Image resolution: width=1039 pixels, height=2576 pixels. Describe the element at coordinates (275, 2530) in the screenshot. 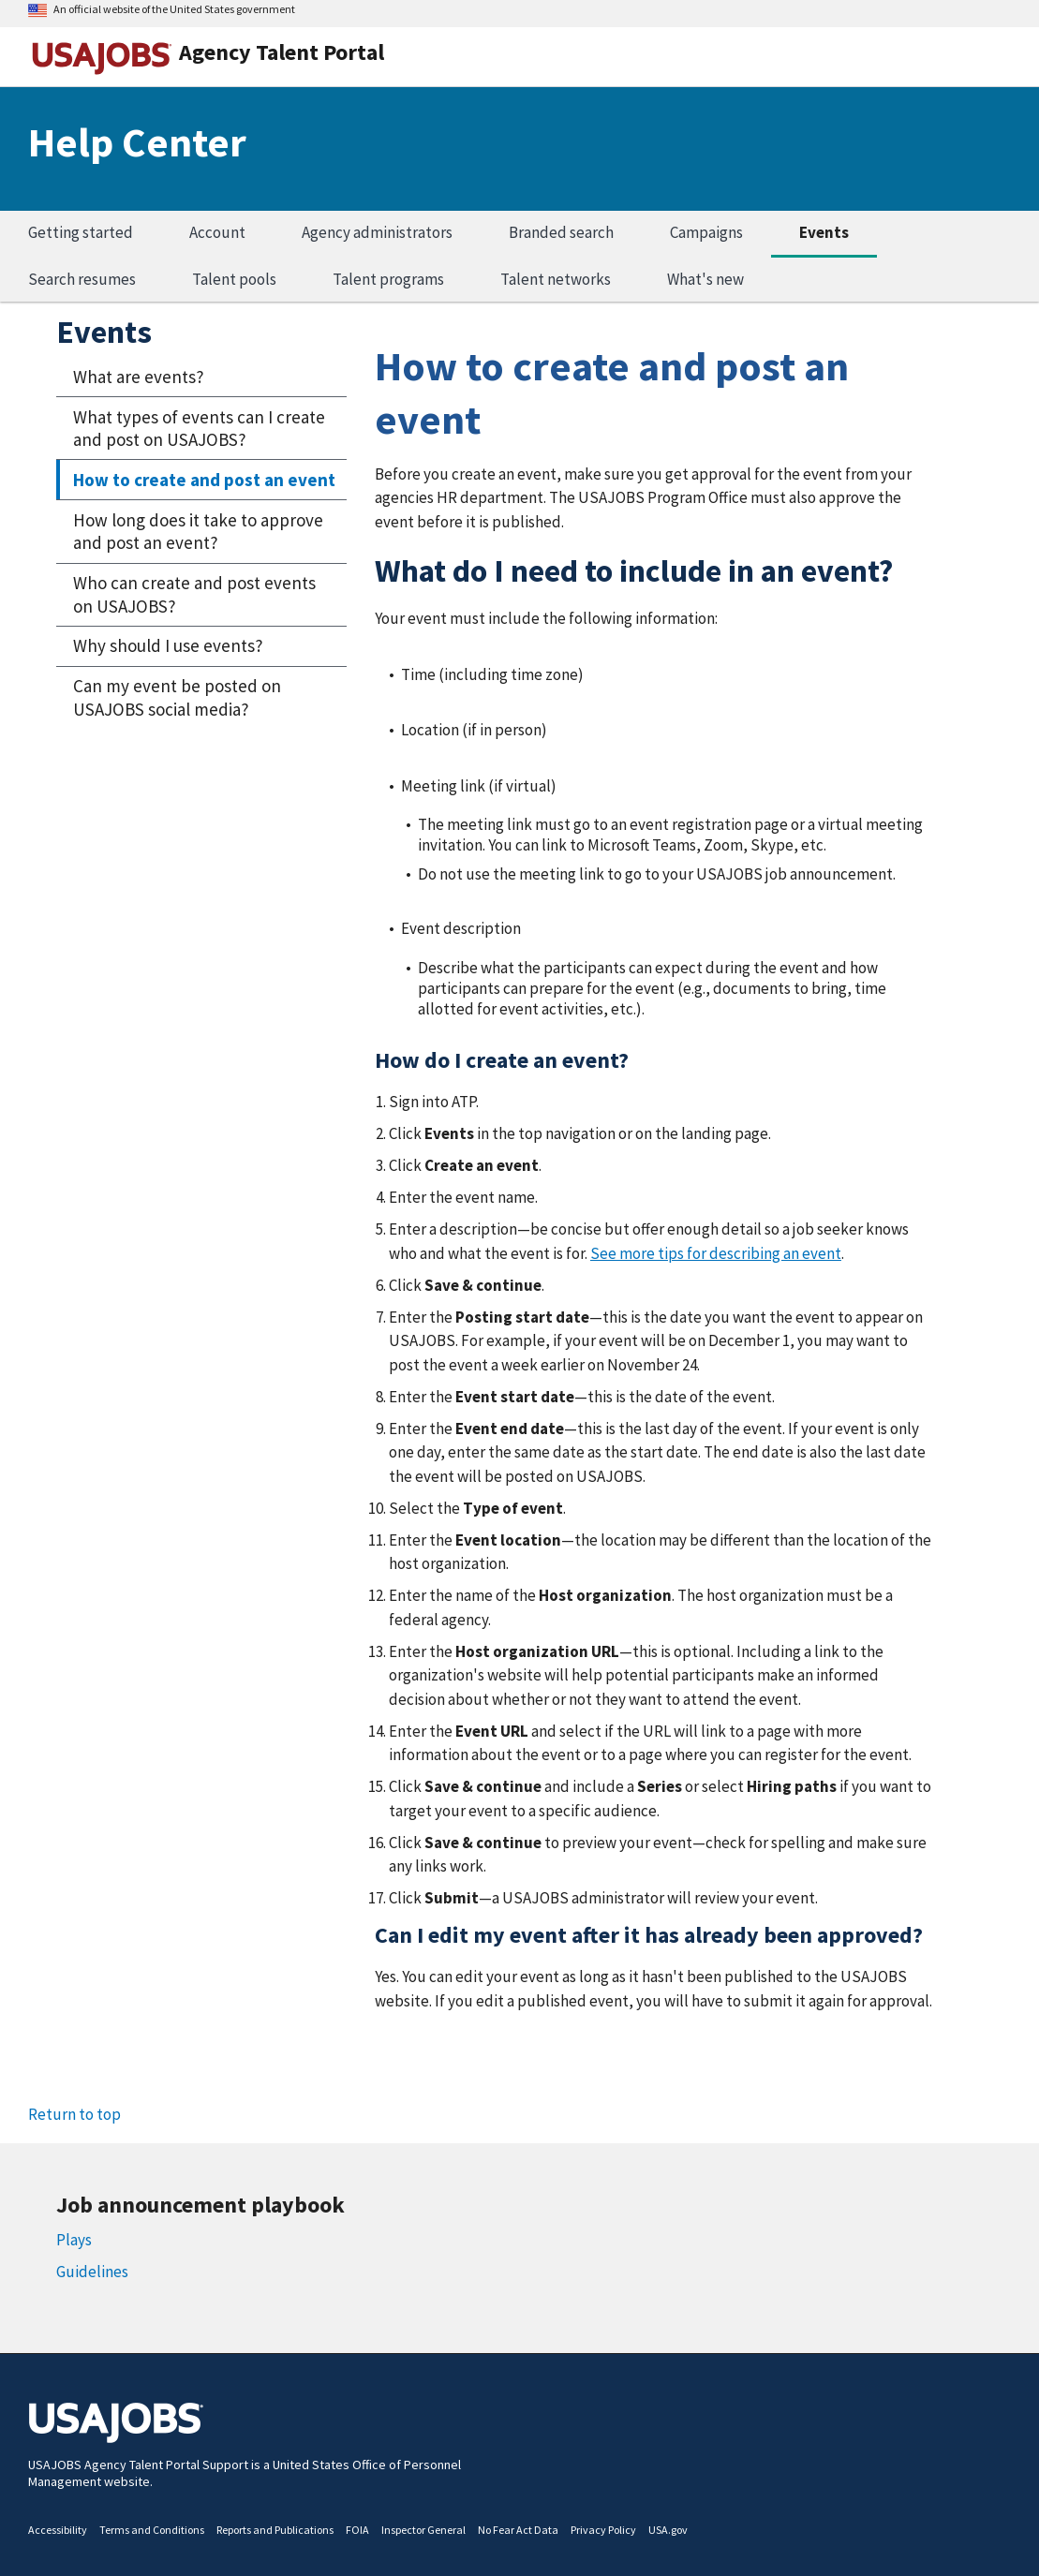

I see `Reports and Publications` at that location.